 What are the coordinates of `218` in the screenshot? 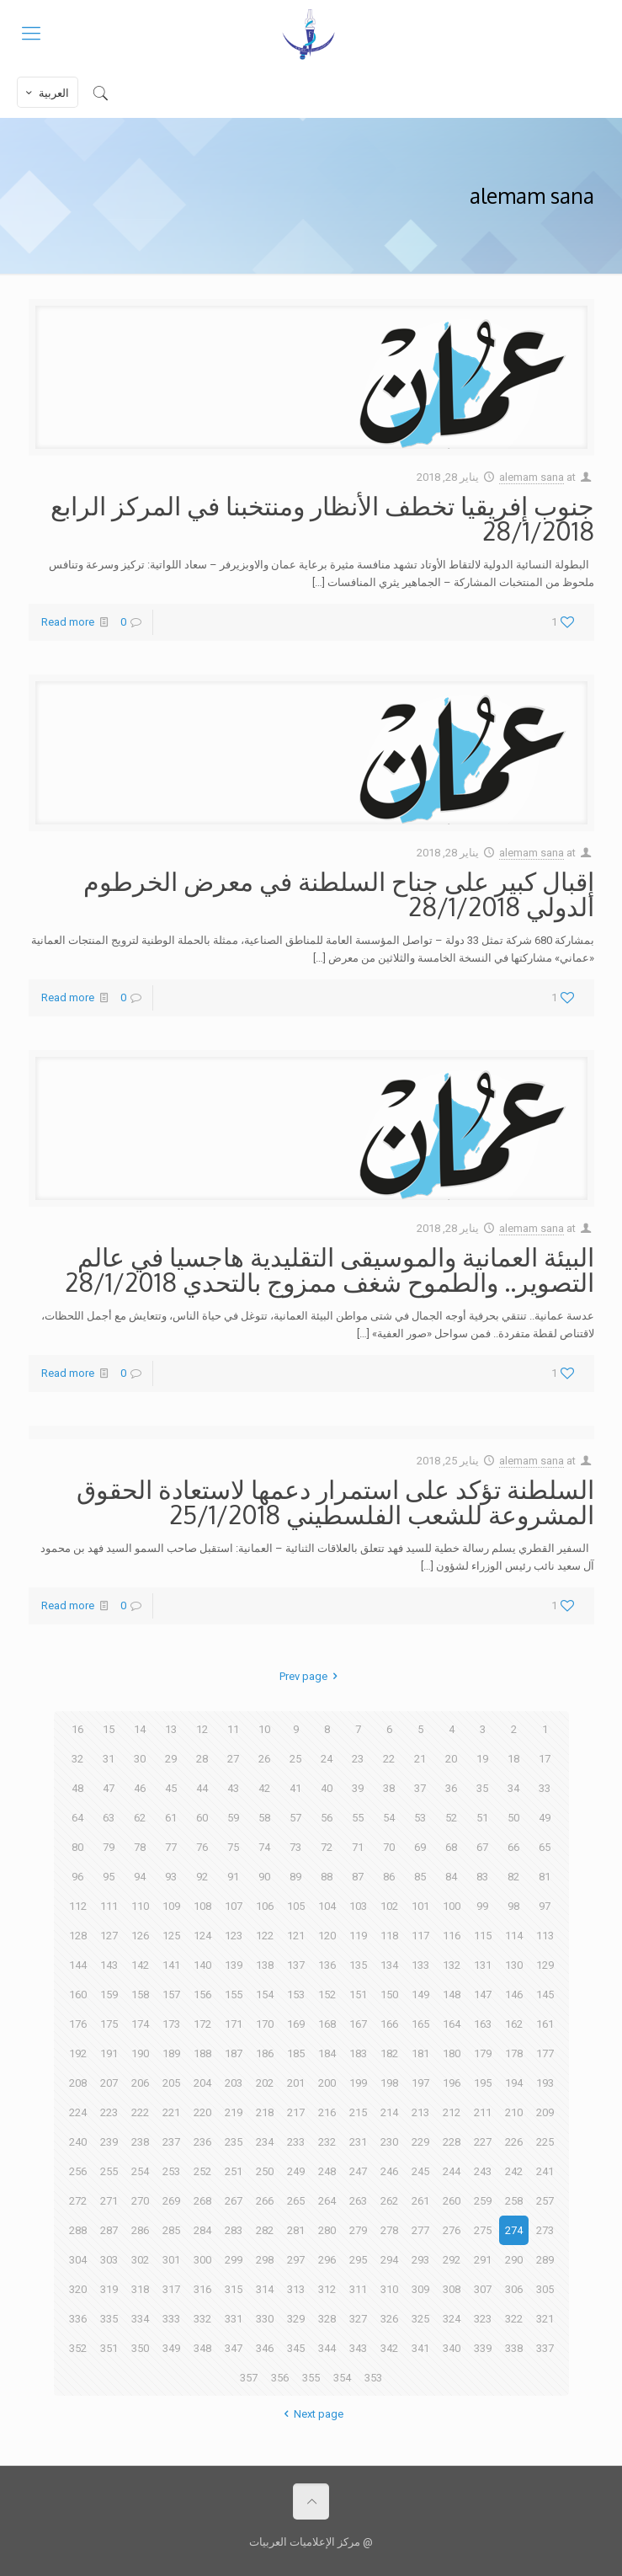 It's located at (265, 2112).